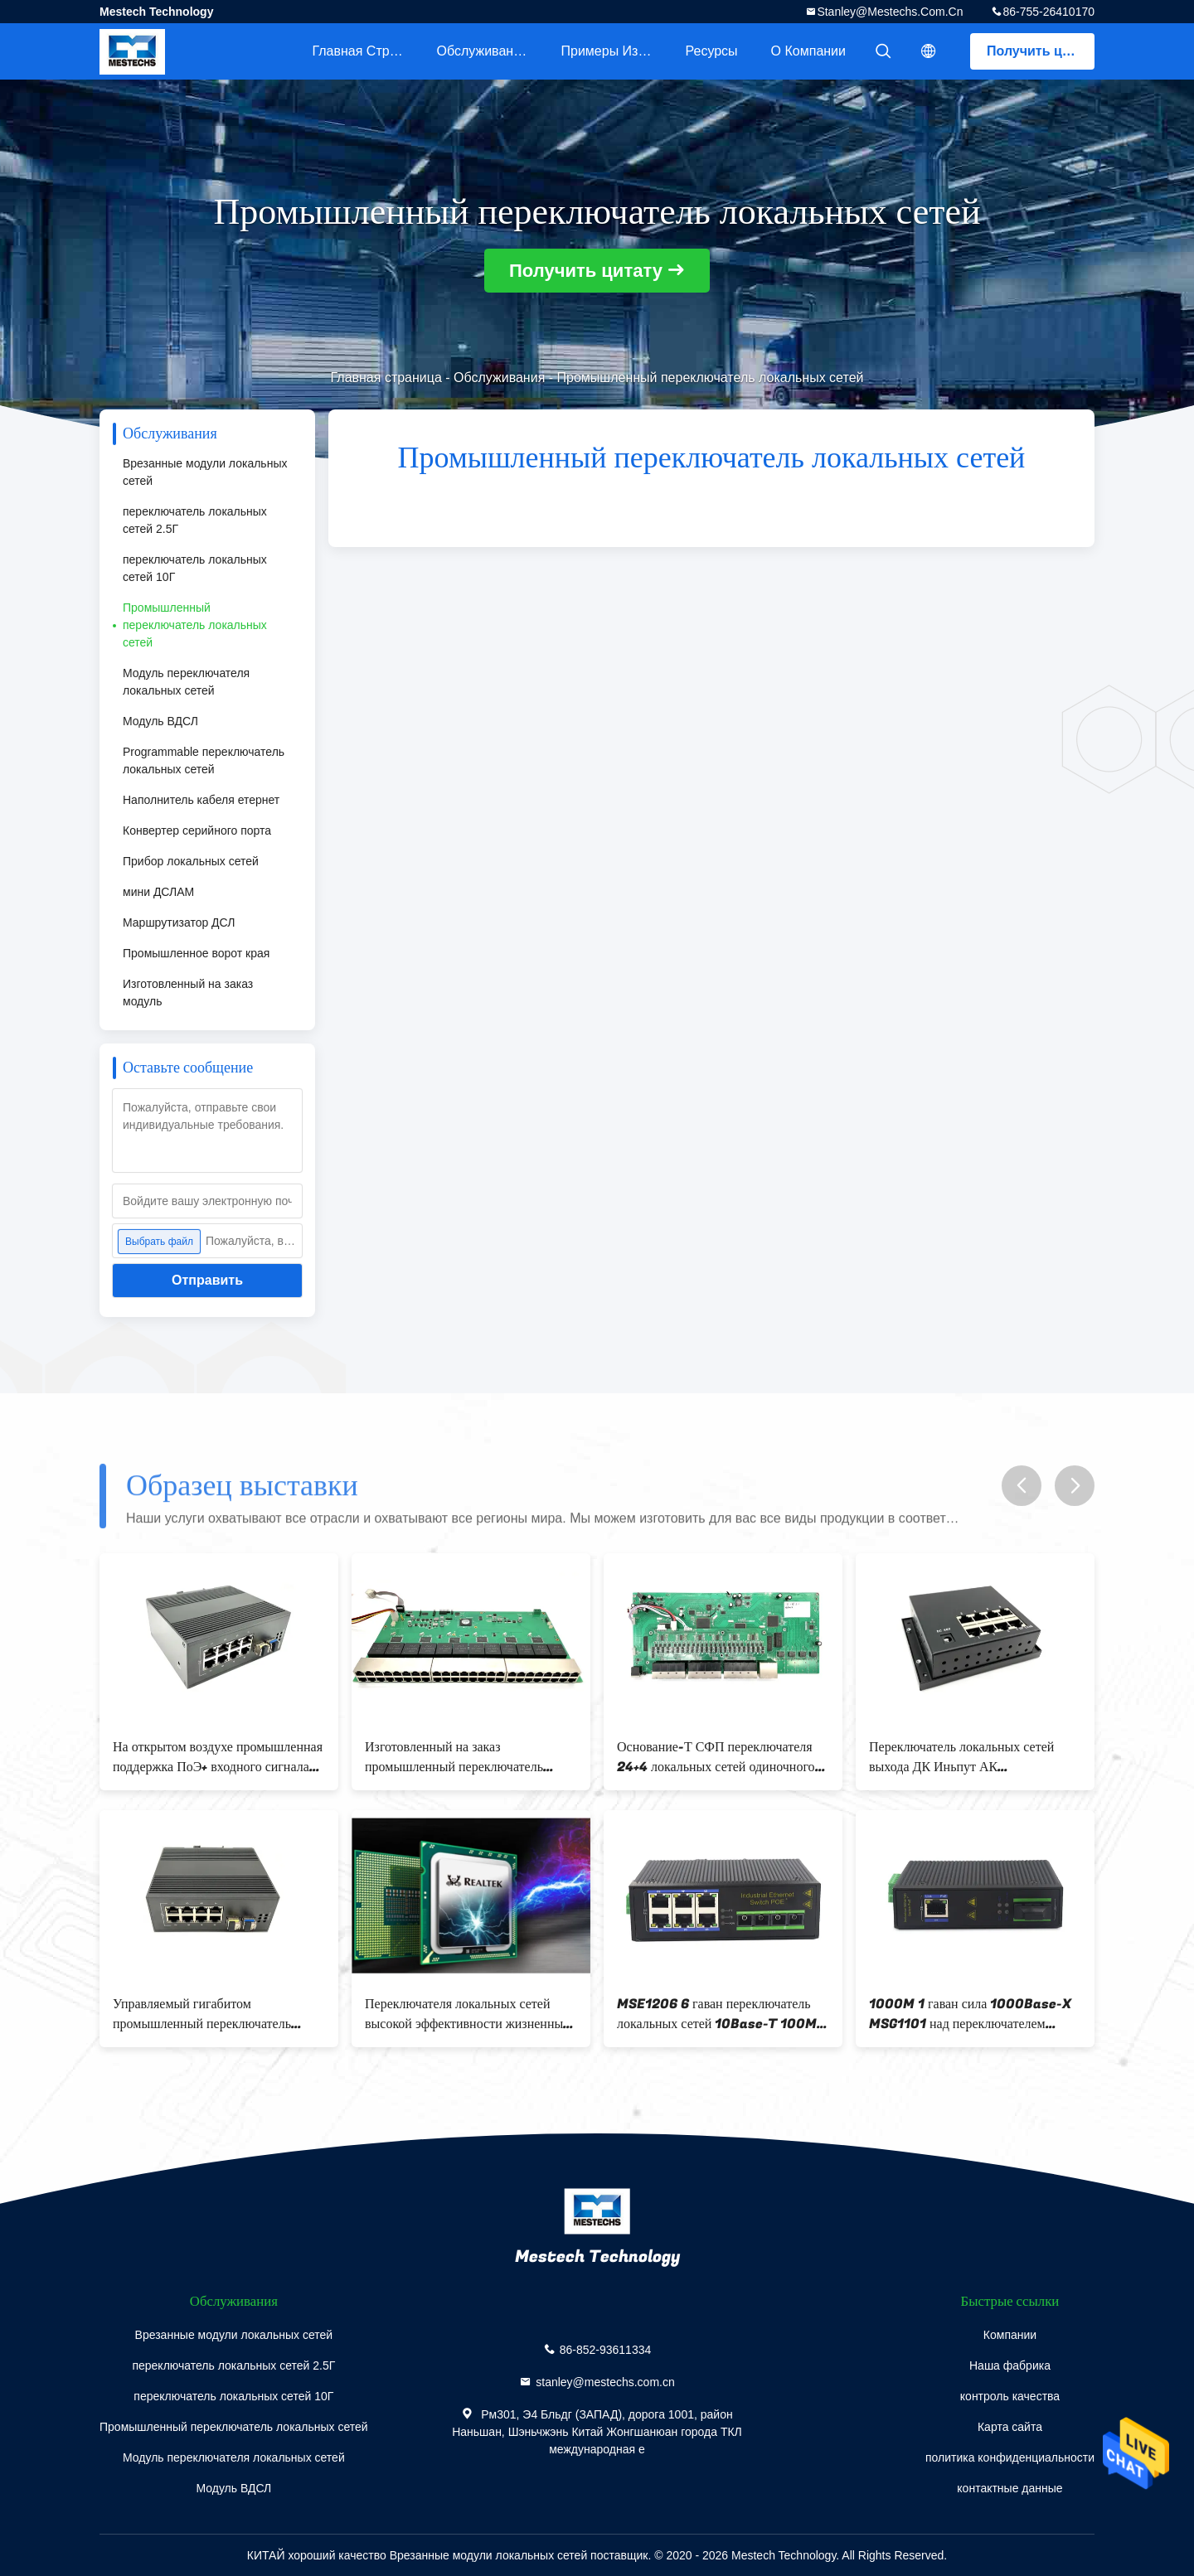  Describe the element at coordinates (1009, 2457) in the screenshot. I see `политика конфиденциальности` at that location.